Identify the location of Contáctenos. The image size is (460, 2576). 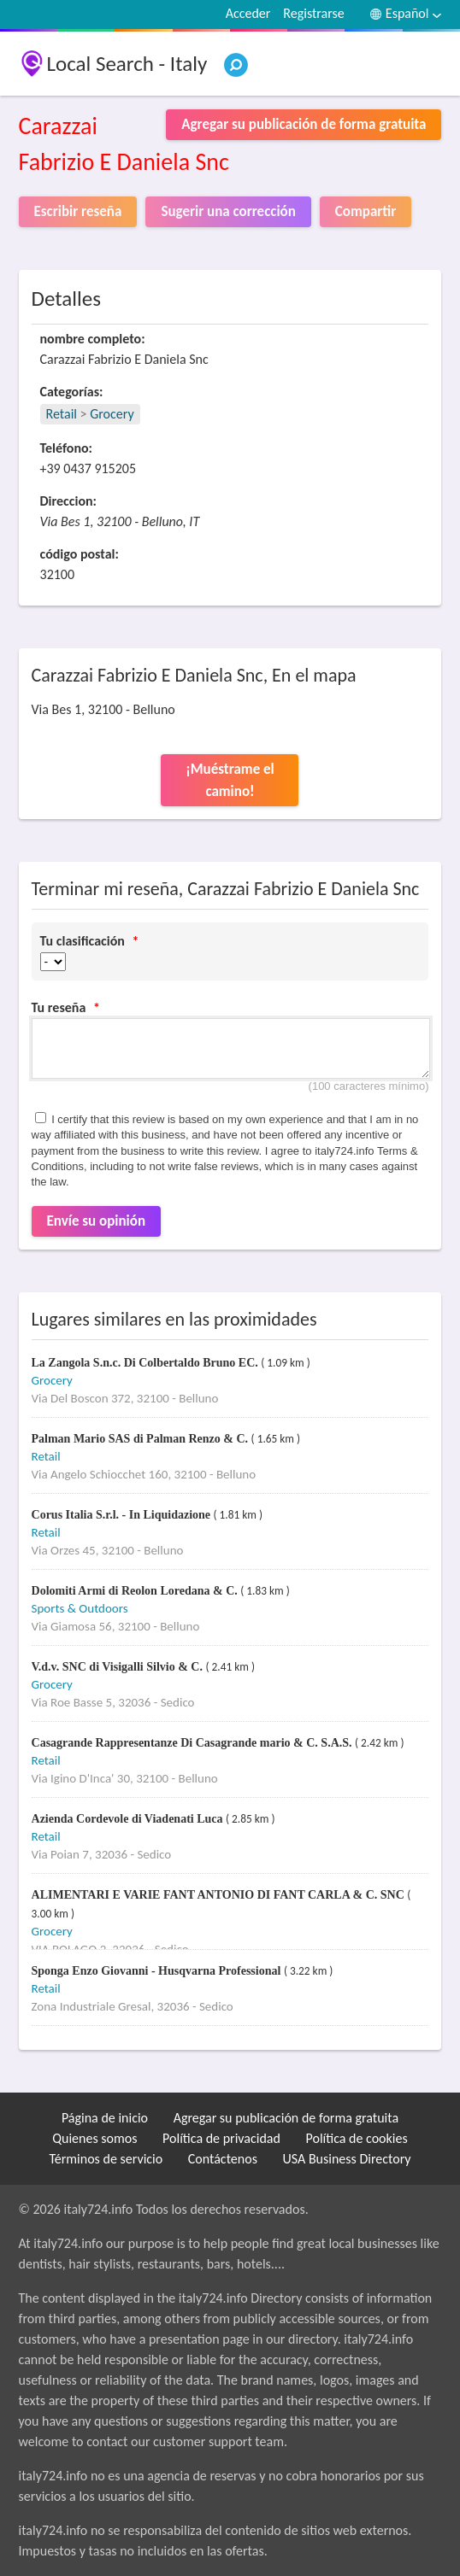
(222, 2159).